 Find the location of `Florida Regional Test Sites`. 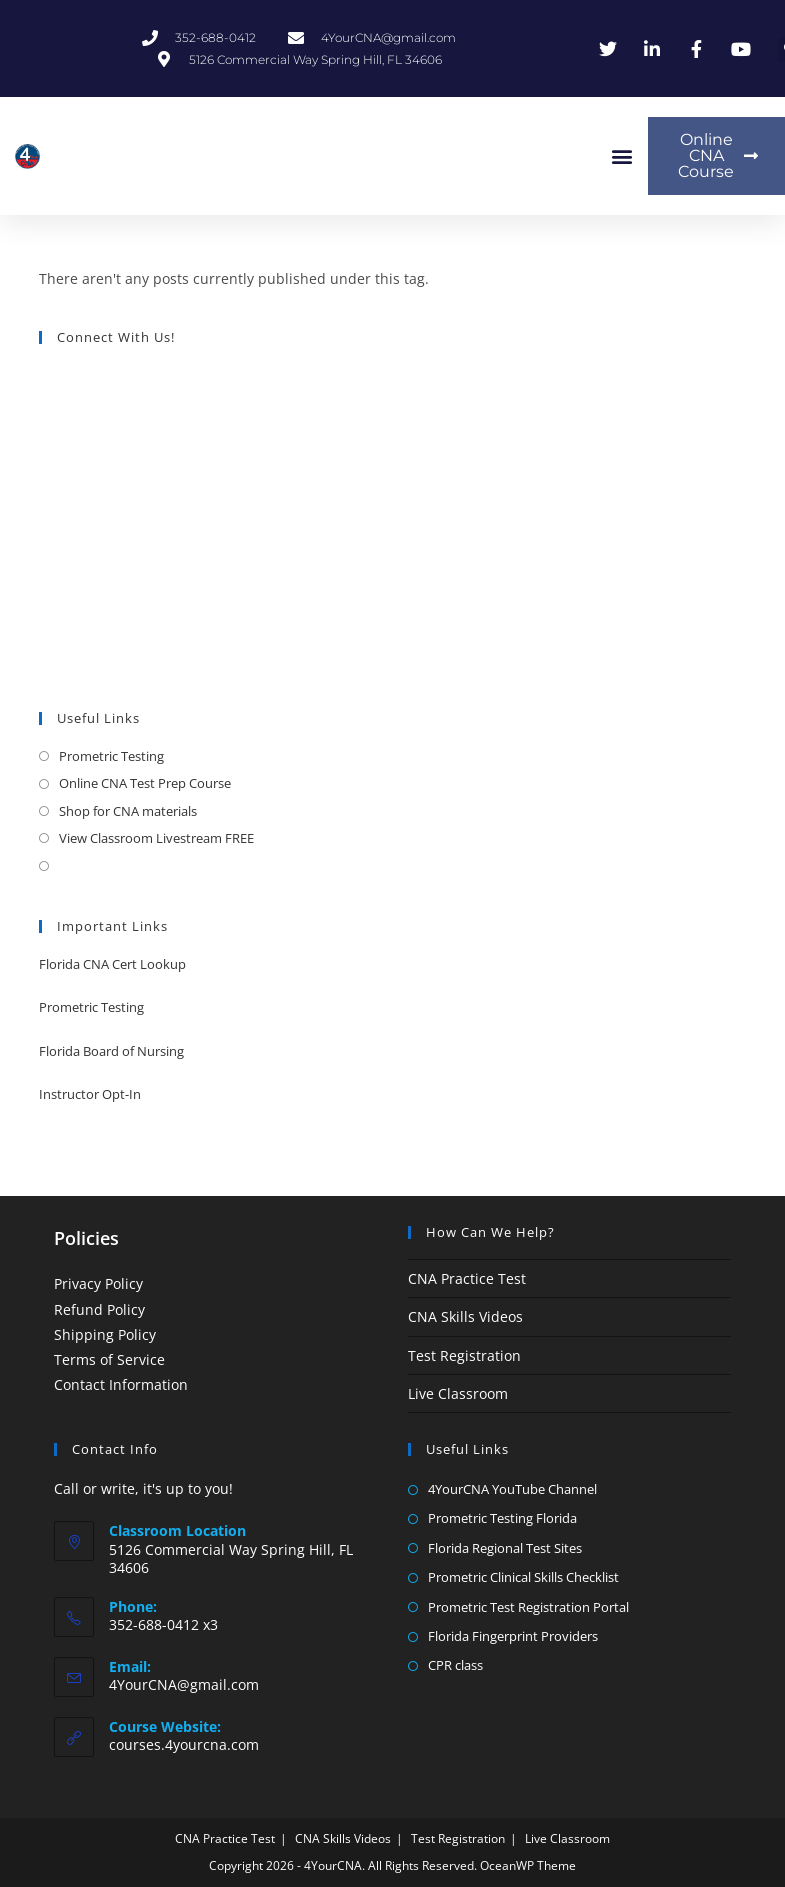

Florida Regional Test Sites is located at coordinates (505, 1548).